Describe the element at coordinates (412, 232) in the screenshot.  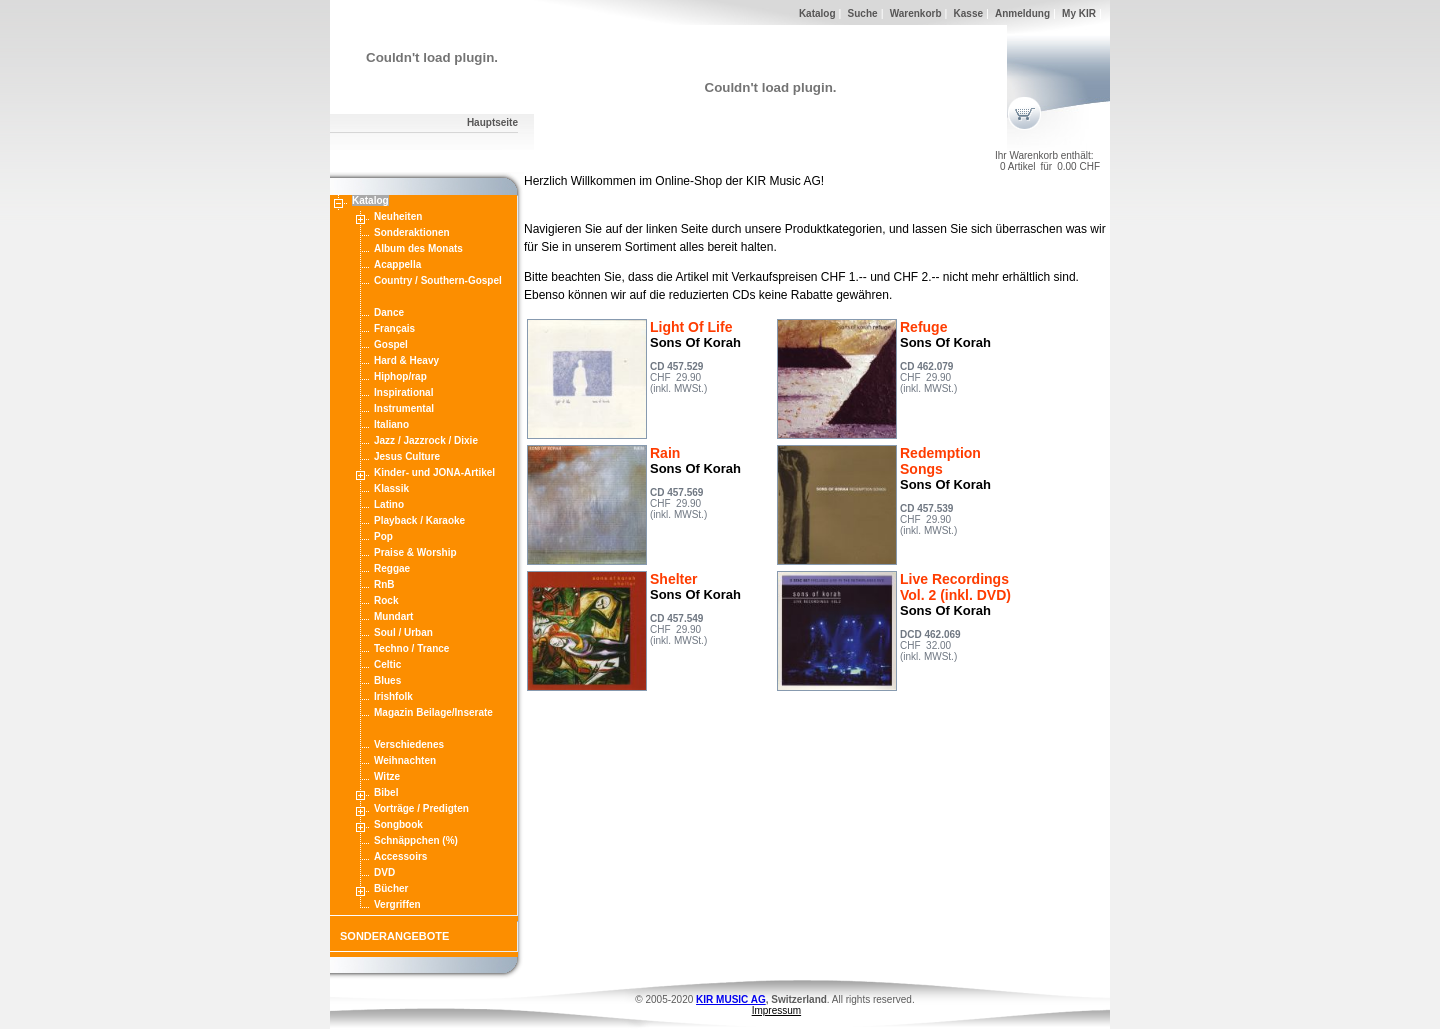
I see `Sonderaktionen` at that location.